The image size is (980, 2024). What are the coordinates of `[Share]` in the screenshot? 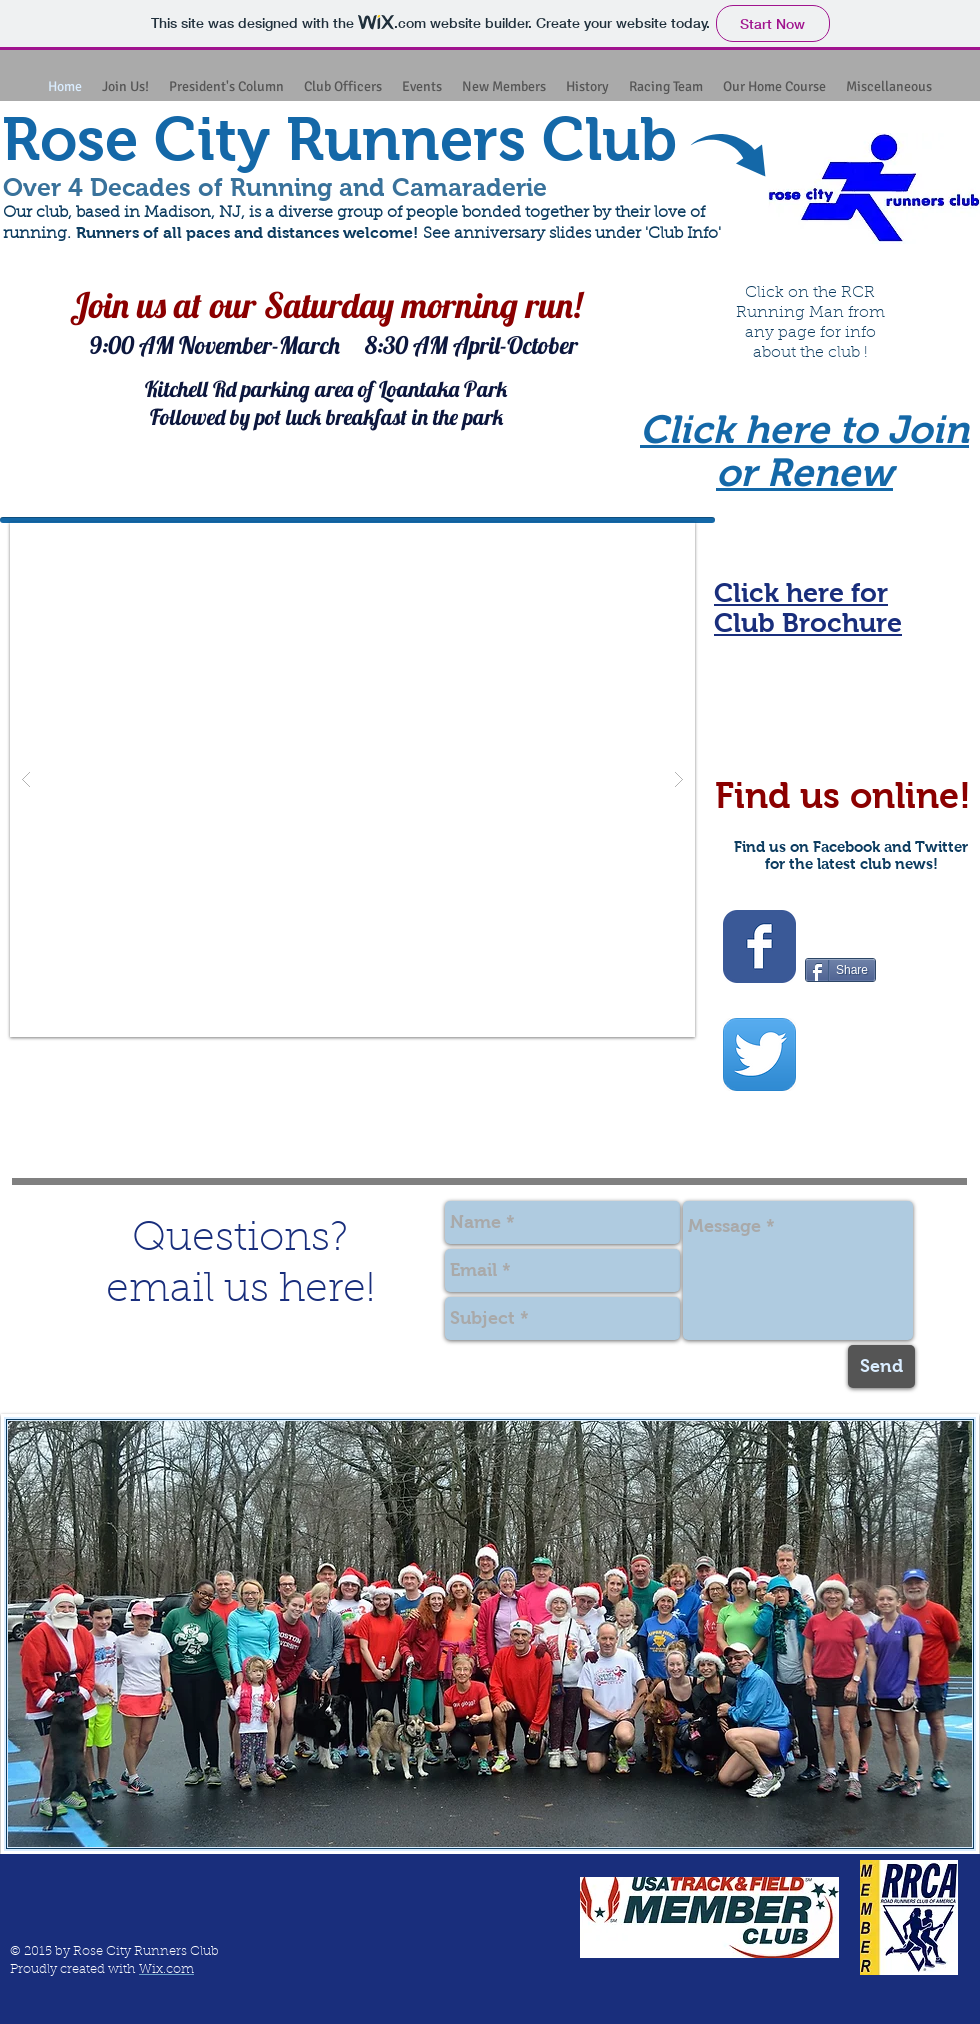 It's located at (840, 970).